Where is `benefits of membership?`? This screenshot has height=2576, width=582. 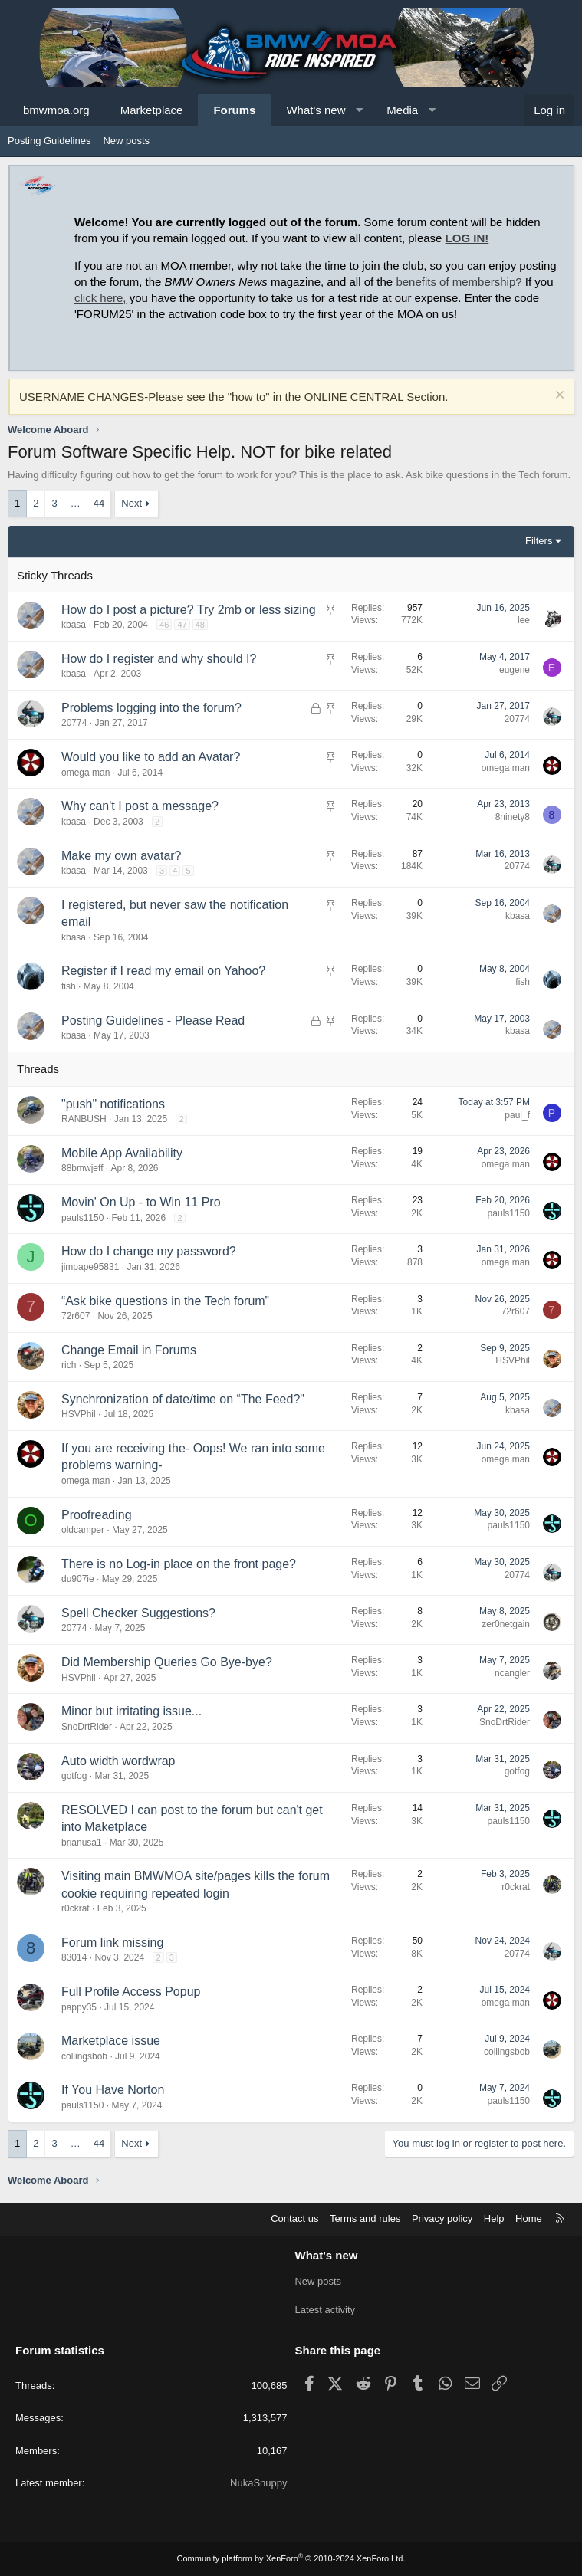
benefits of membership? is located at coordinates (458, 281).